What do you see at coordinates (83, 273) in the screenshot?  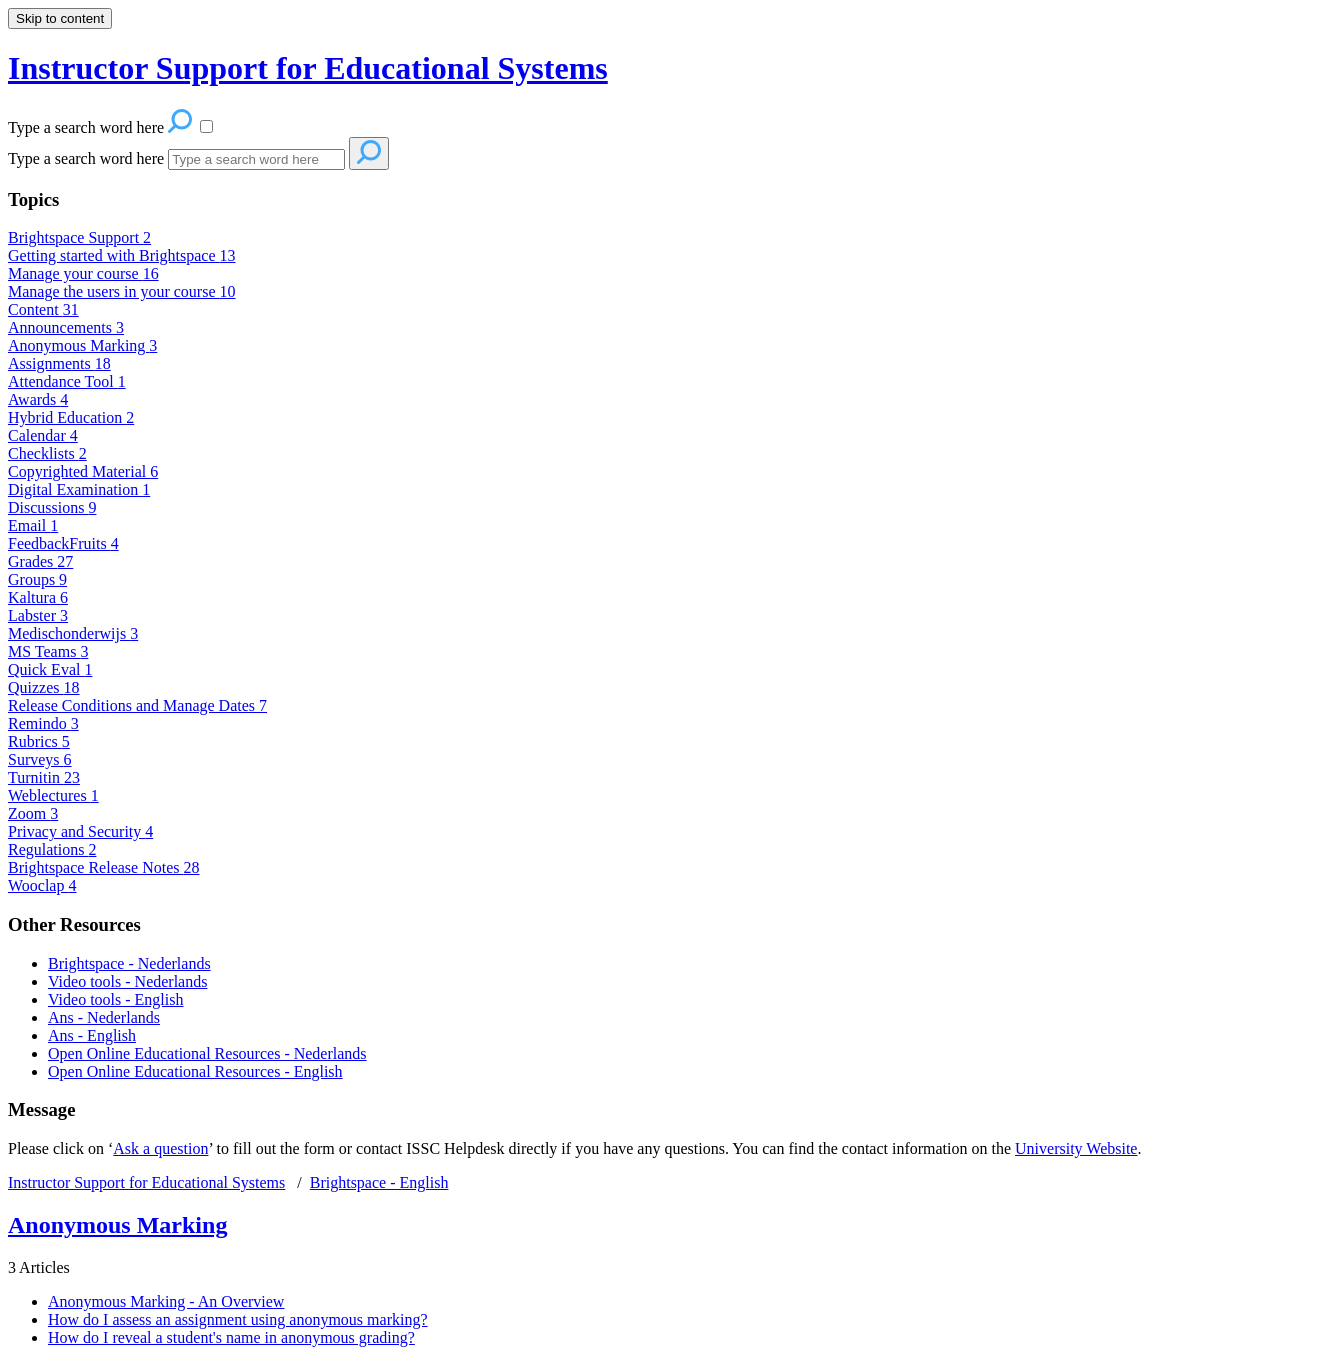 I see `Manage your course` at bounding box center [83, 273].